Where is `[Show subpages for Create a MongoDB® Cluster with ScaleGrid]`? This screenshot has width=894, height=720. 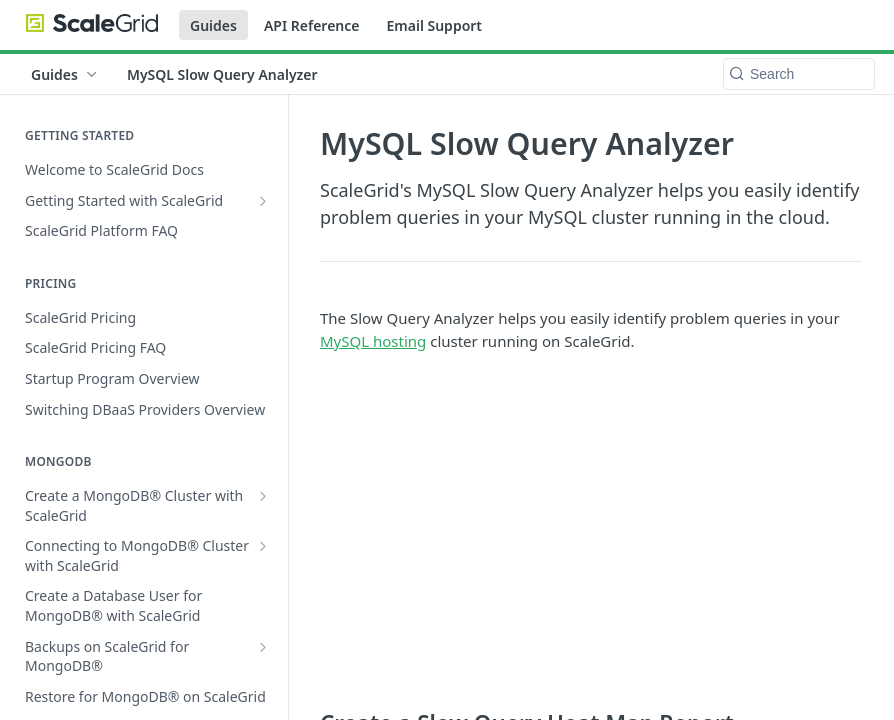 [Show subpages for Create a MongoDB® Cluster with ScaleGrid] is located at coordinates (263, 496).